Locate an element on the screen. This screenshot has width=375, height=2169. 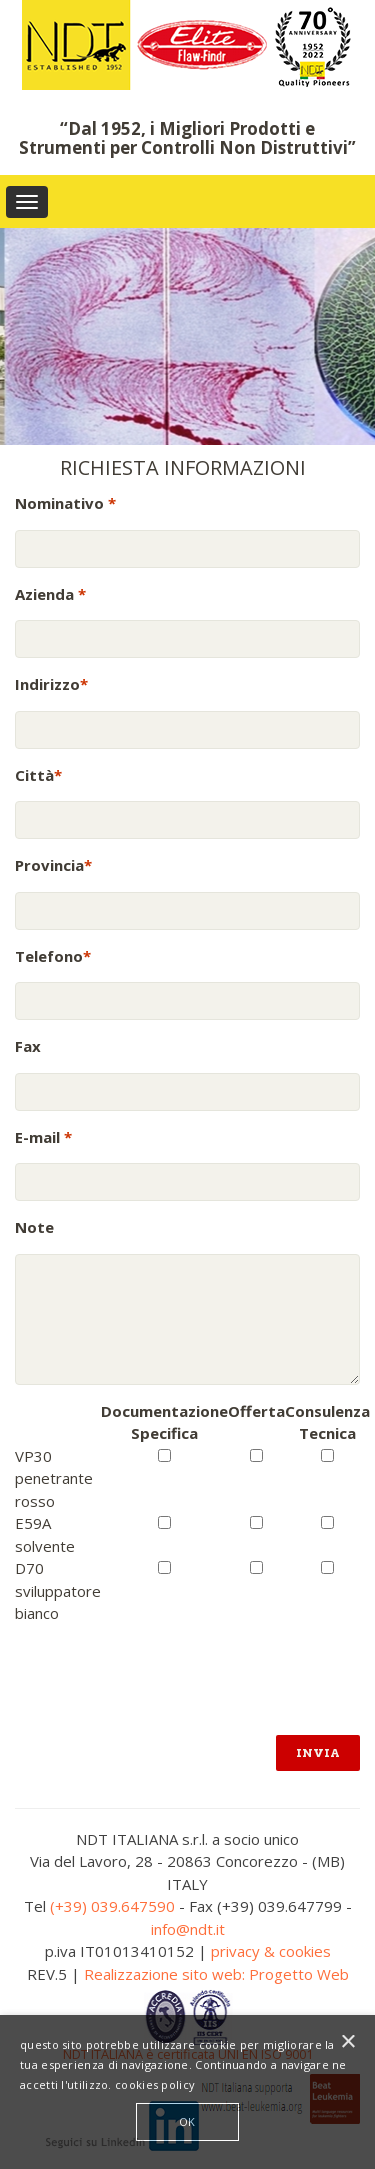
Fax is located at coordinates (28, 1046).